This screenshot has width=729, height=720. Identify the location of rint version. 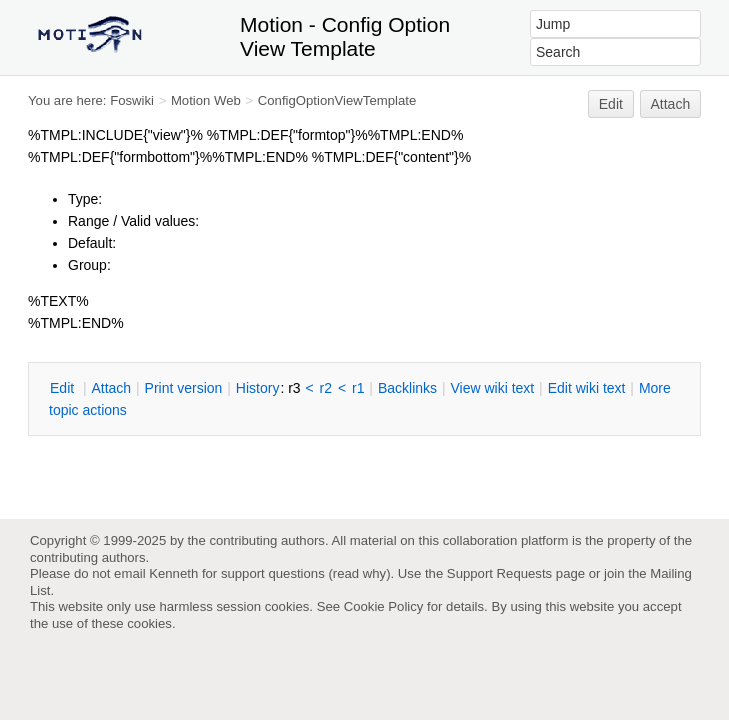
(184, 388).